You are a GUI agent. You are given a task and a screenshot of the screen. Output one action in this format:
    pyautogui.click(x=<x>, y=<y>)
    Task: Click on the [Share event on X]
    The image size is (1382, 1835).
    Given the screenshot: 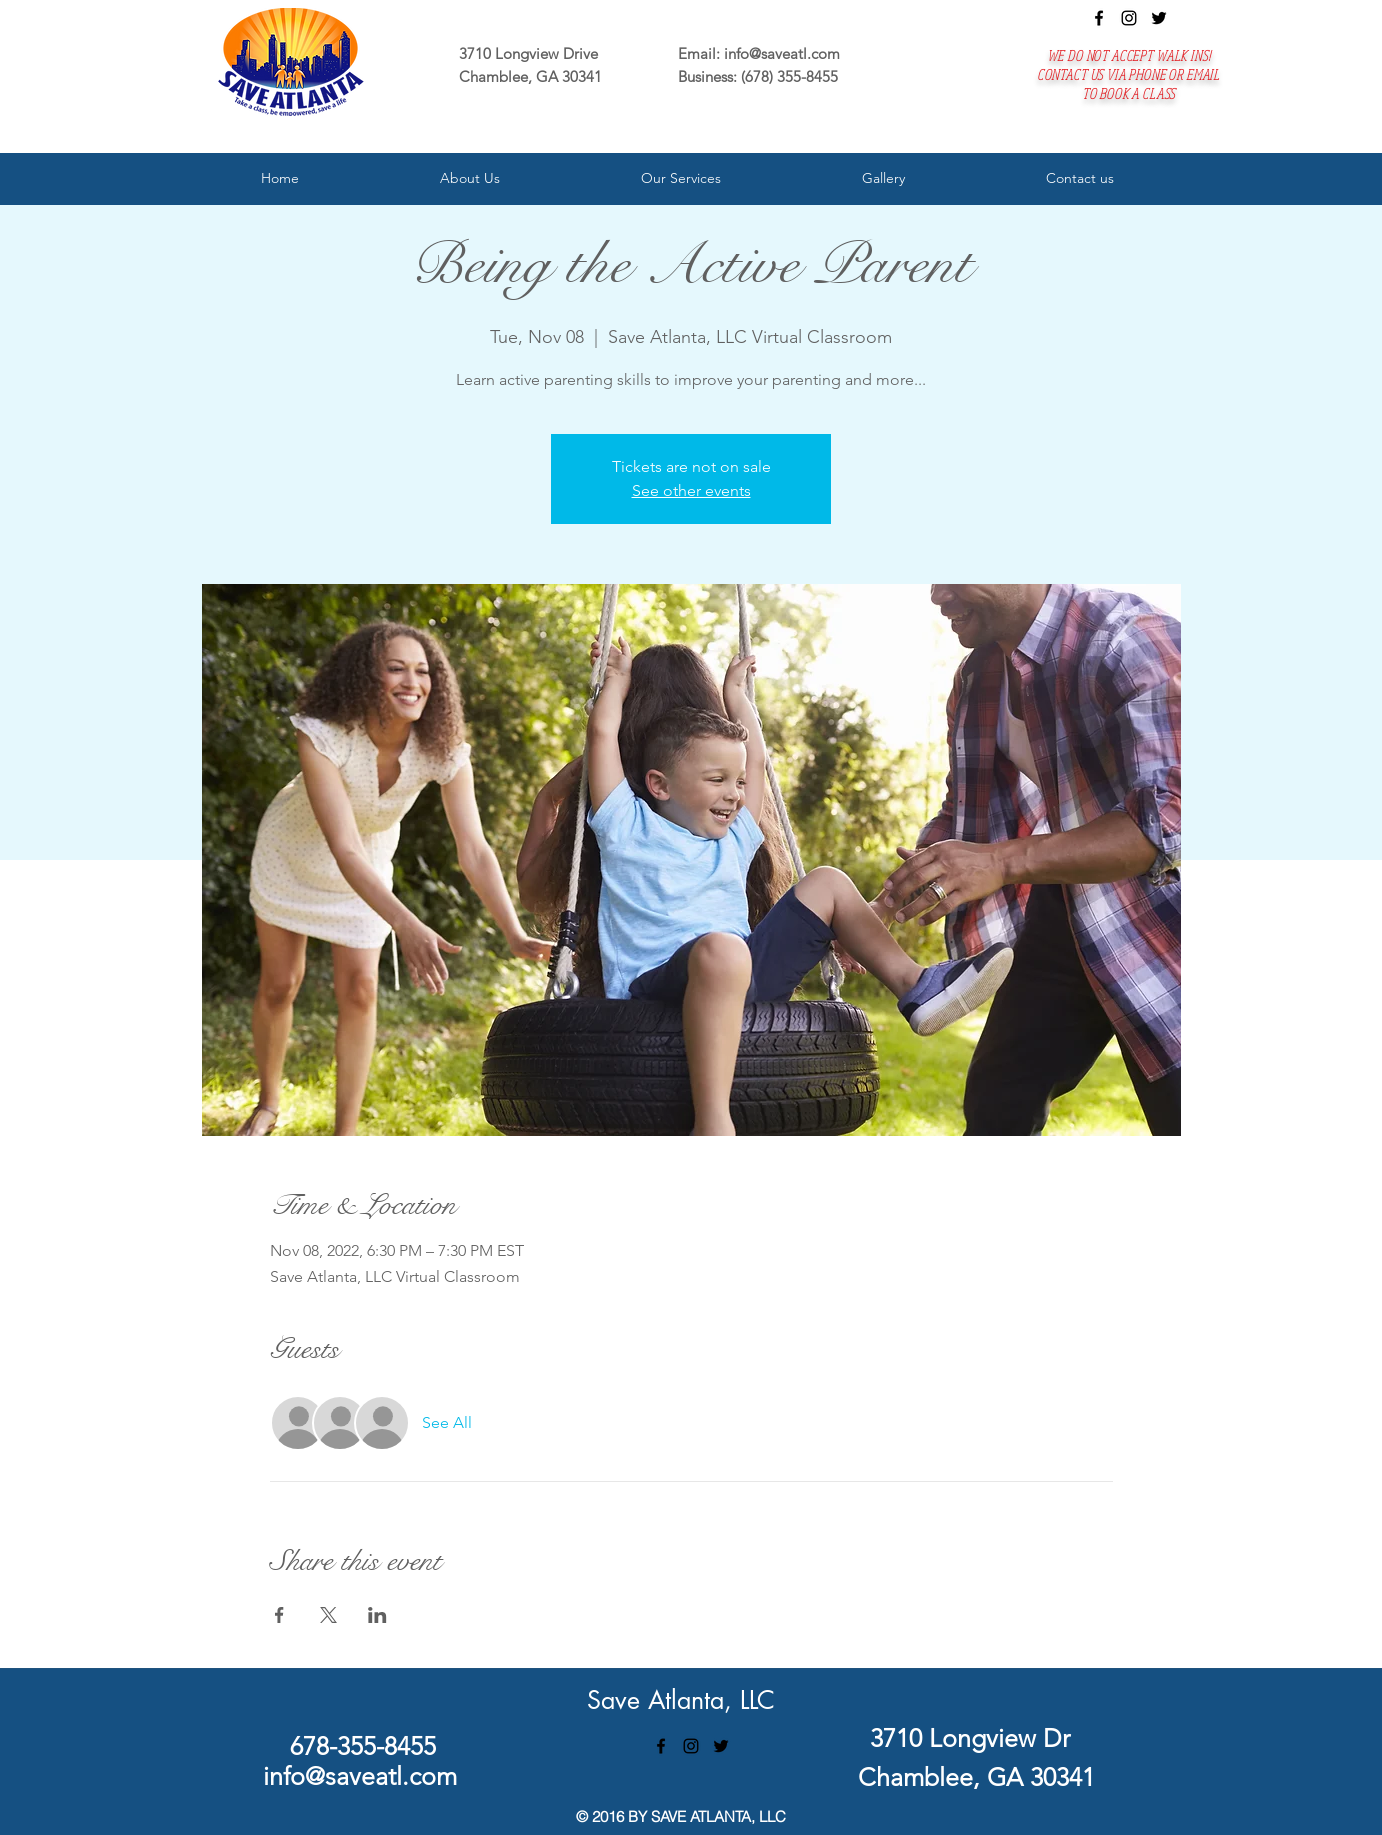 What is the action you would take?
    pyautogui.click(x=328, y=1615)
    